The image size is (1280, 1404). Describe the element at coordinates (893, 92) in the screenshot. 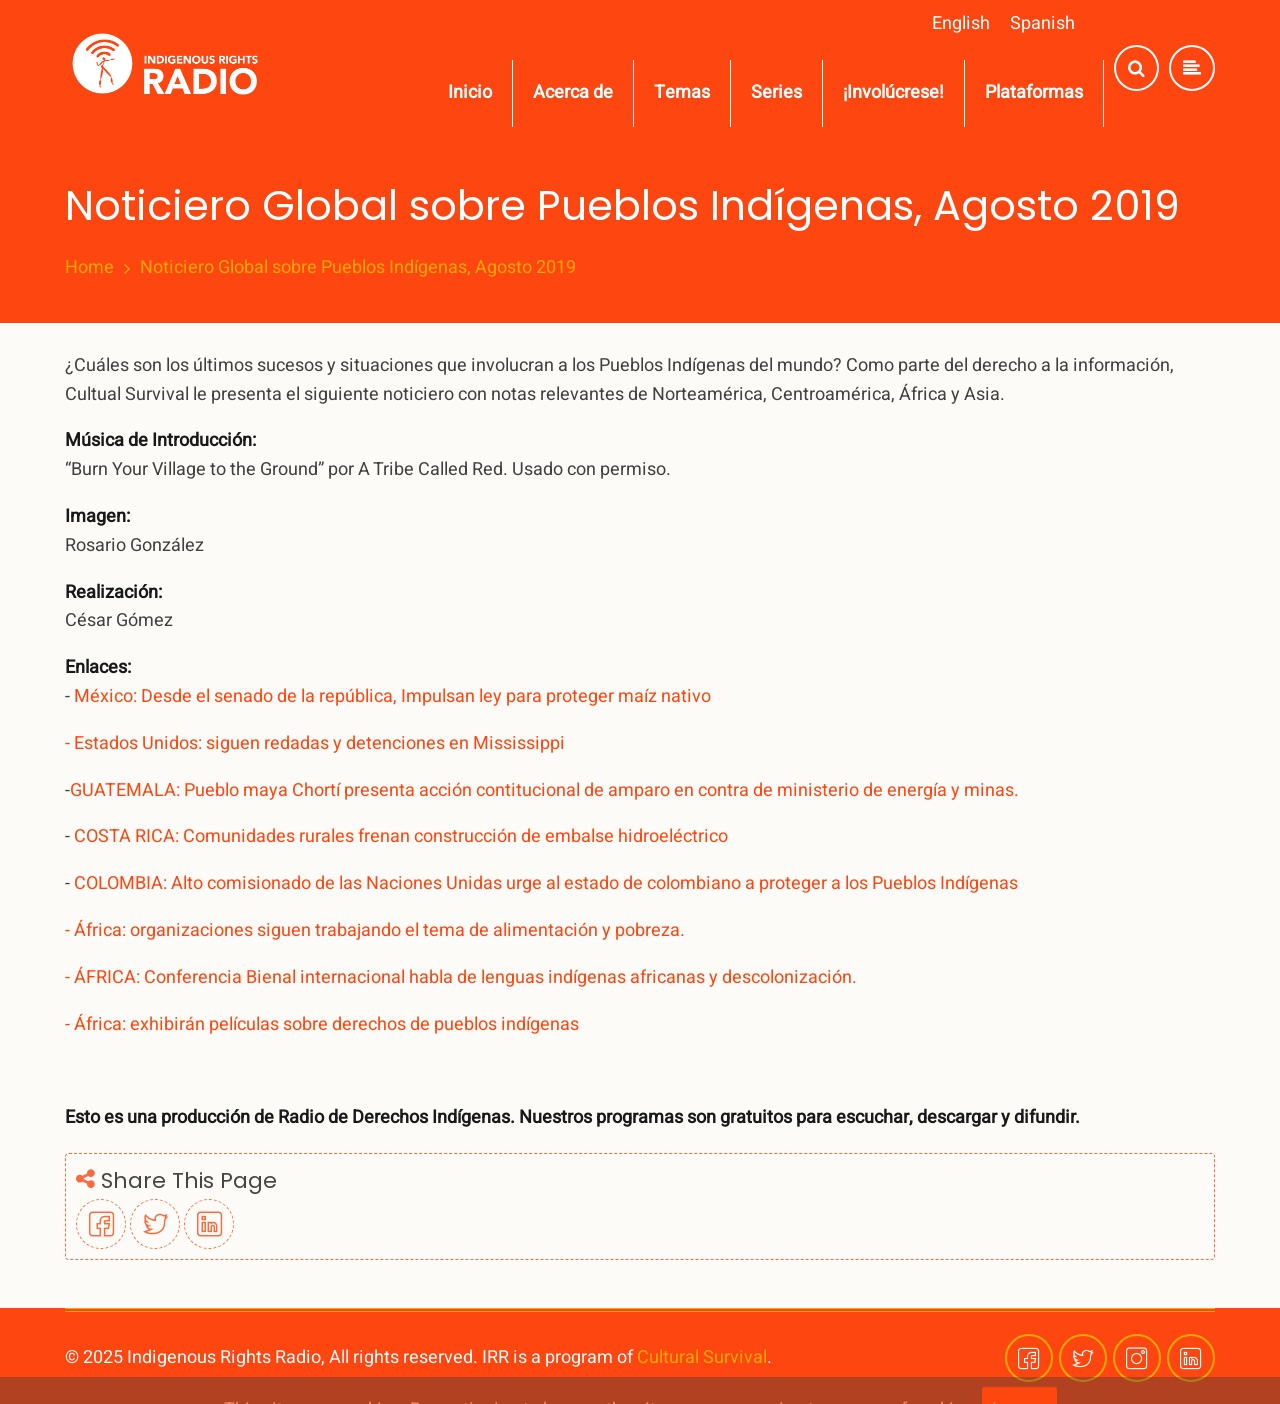

I see `¡Involúcrese!` at that location.